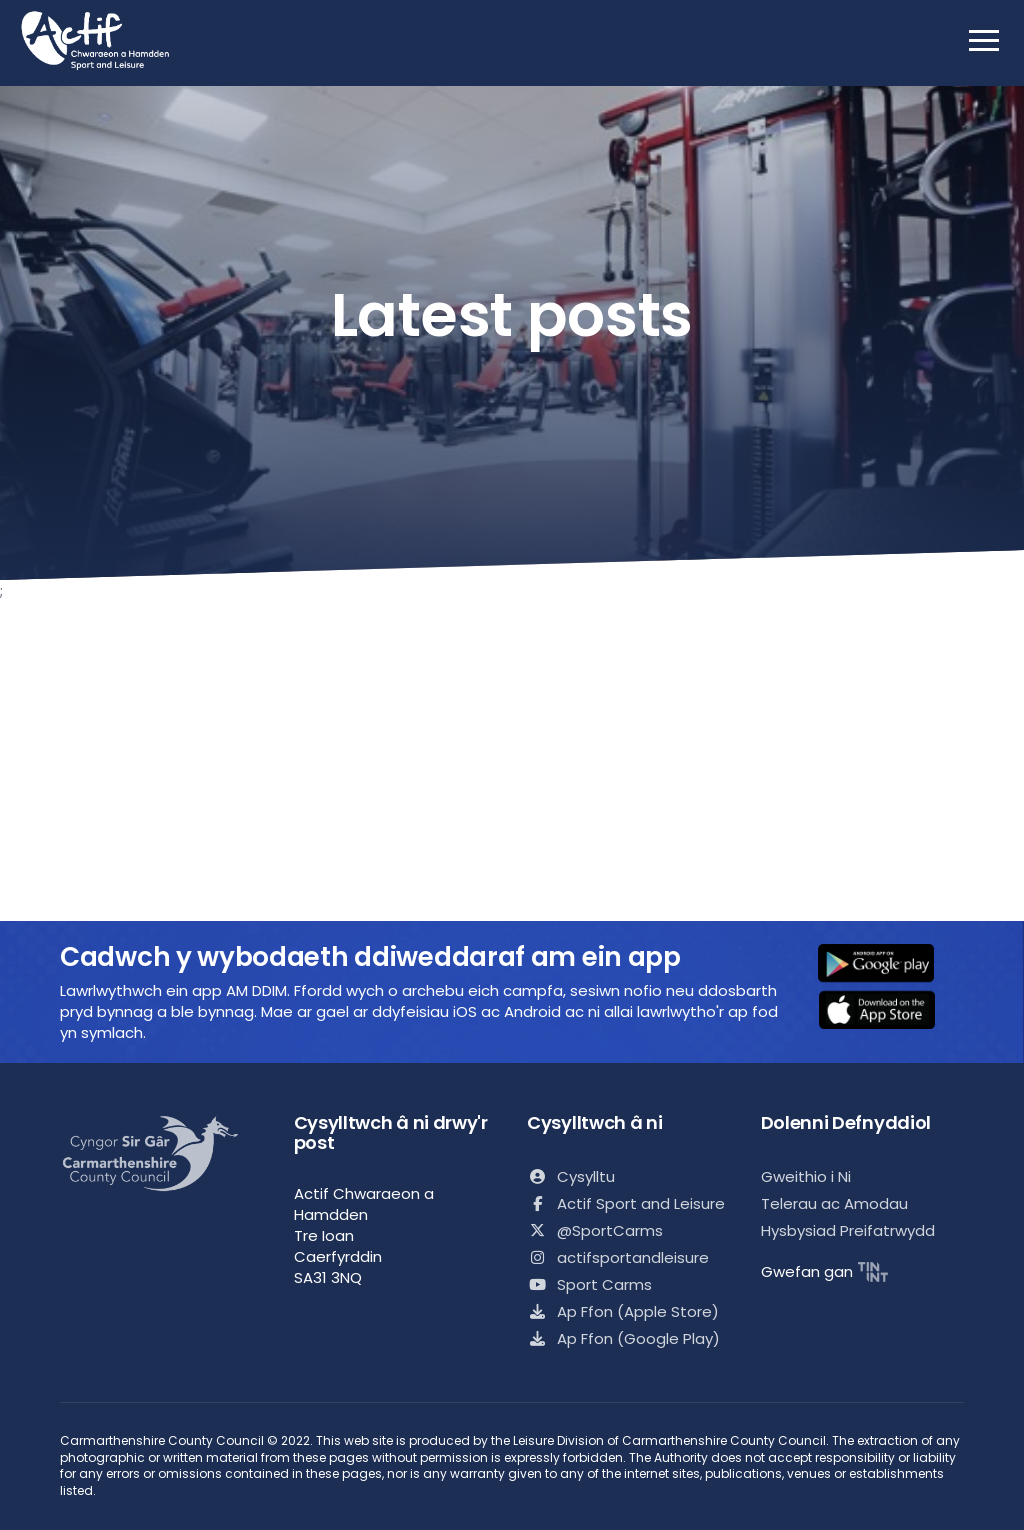  I want to click on [open mobile nav], so click(984, 40).